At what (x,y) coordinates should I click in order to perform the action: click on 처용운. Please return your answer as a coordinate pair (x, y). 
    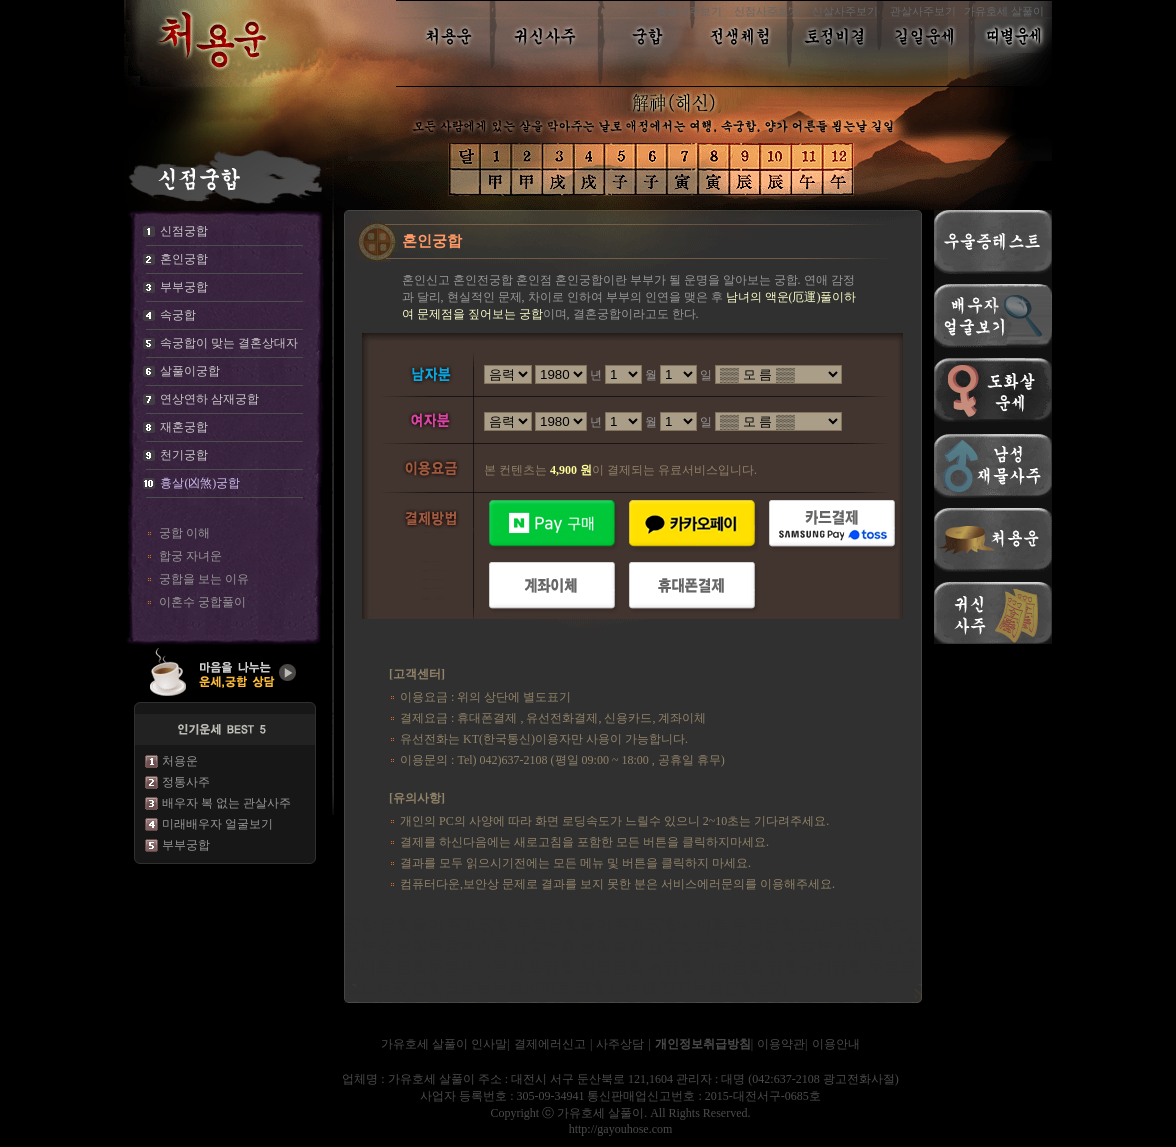
    Looking at the image, I should click on (180, 761).